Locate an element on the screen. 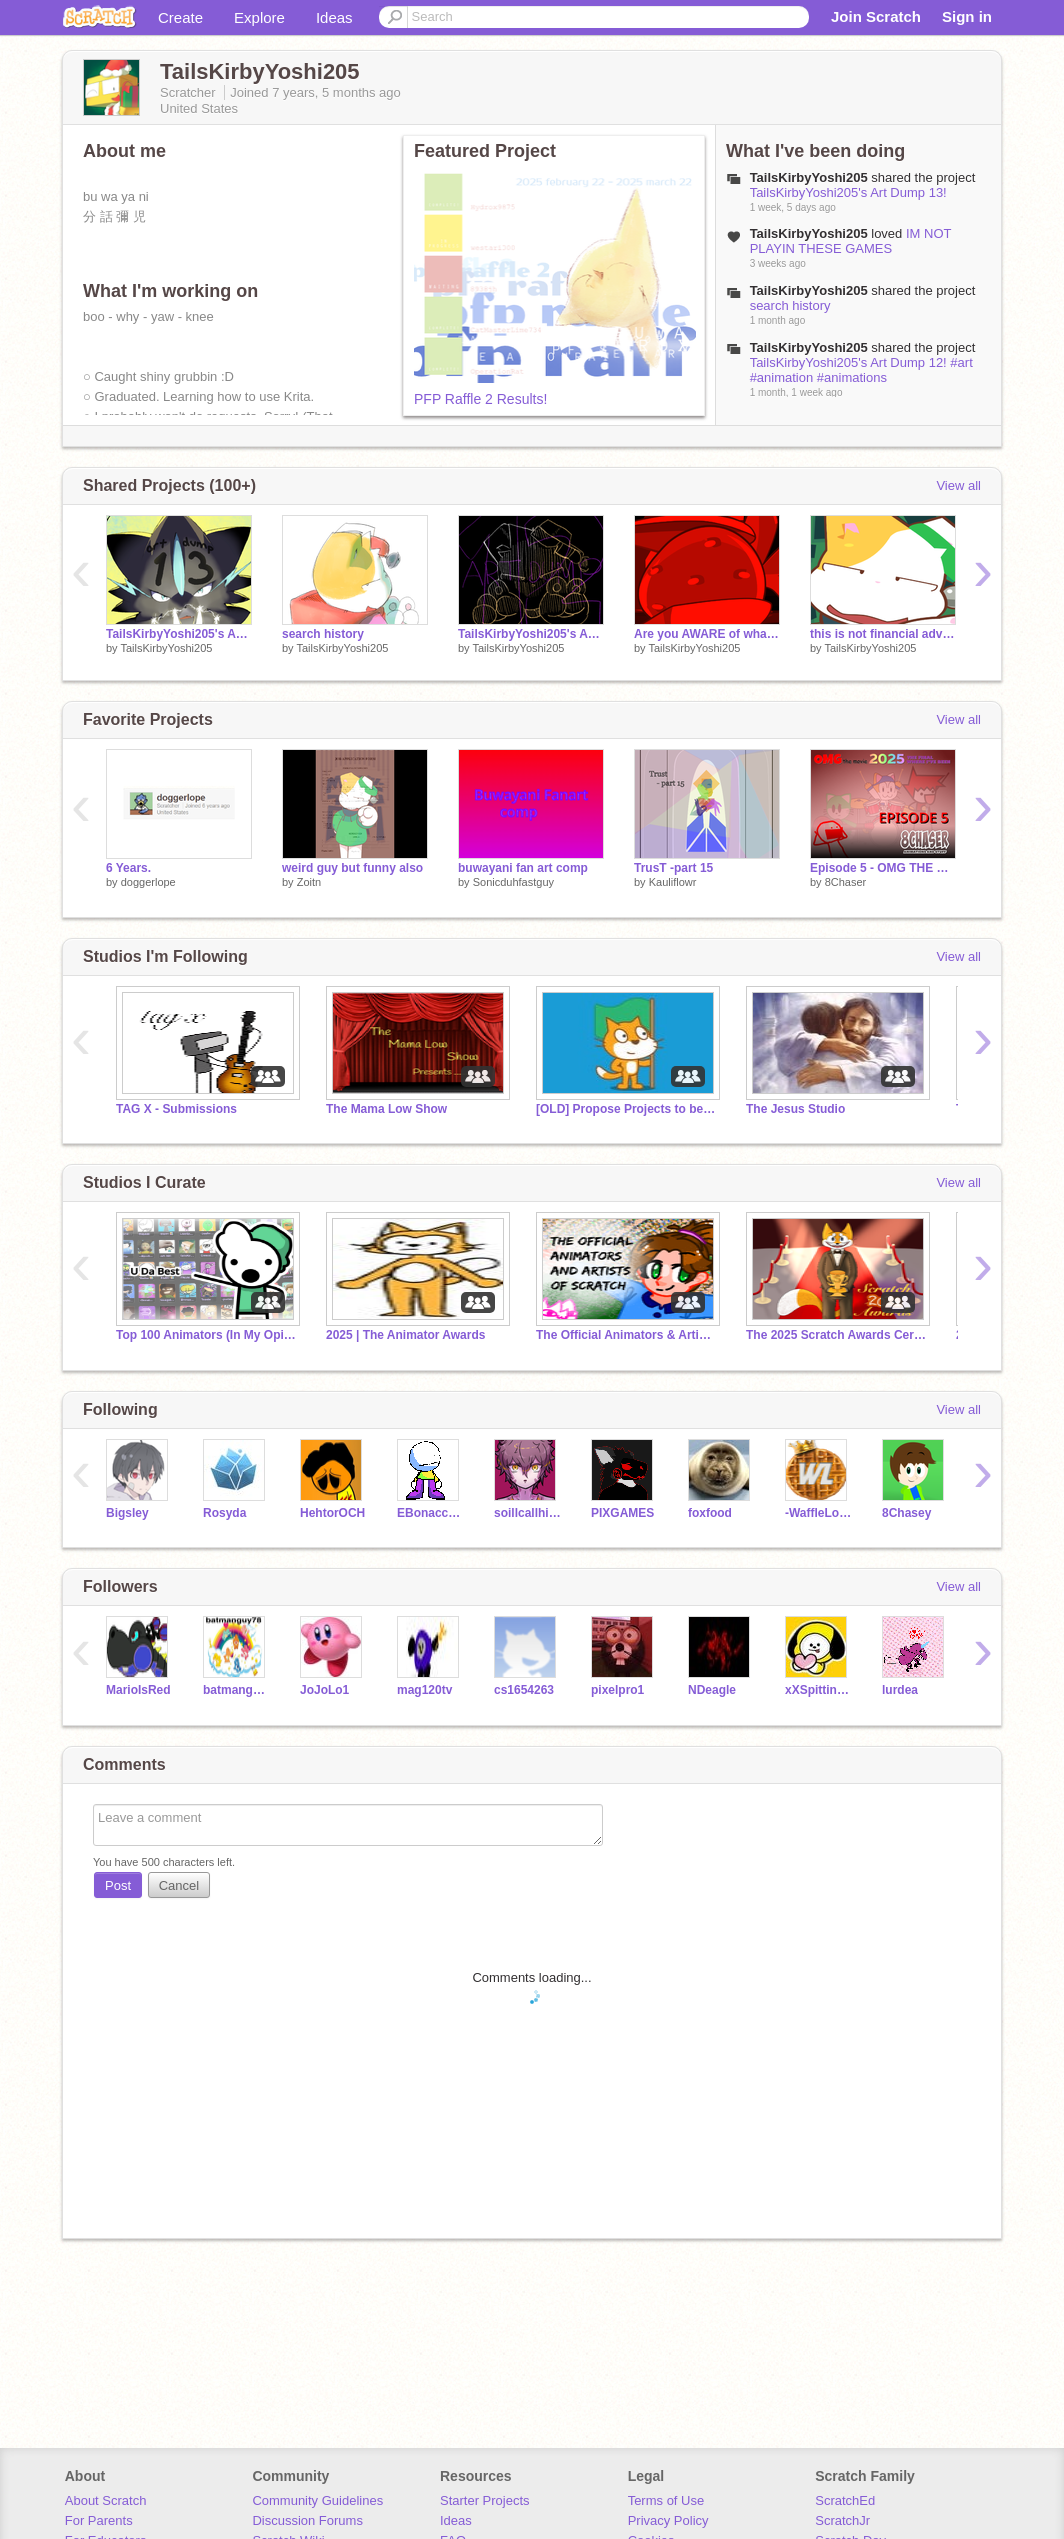 Image resolution: width=1064 pixels, height=2539 pixels. 8Chasey is located at coordinates (906, 1513).